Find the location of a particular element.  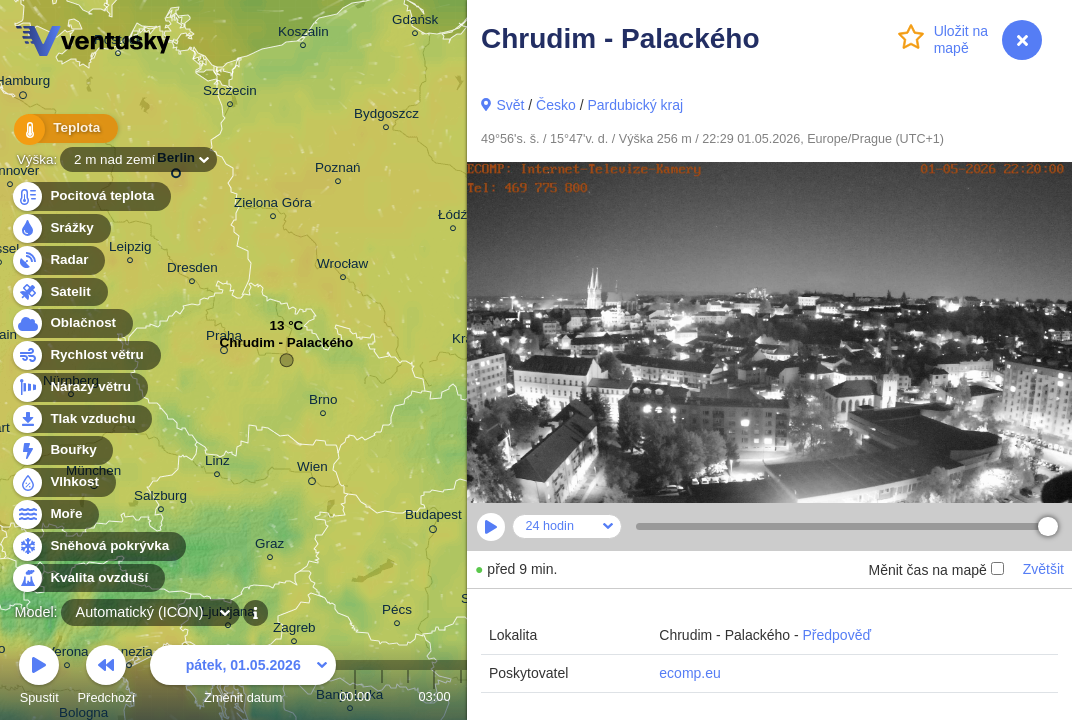

Pocitová teplota is located at coordinates (90, 196).